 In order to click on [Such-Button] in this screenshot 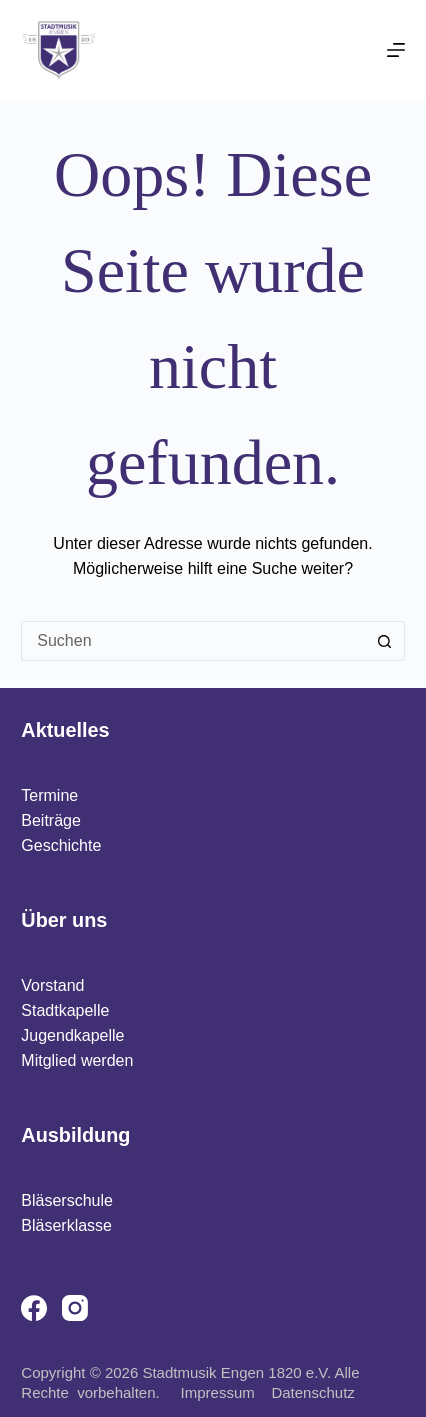, I will do `click(385, 641)`.